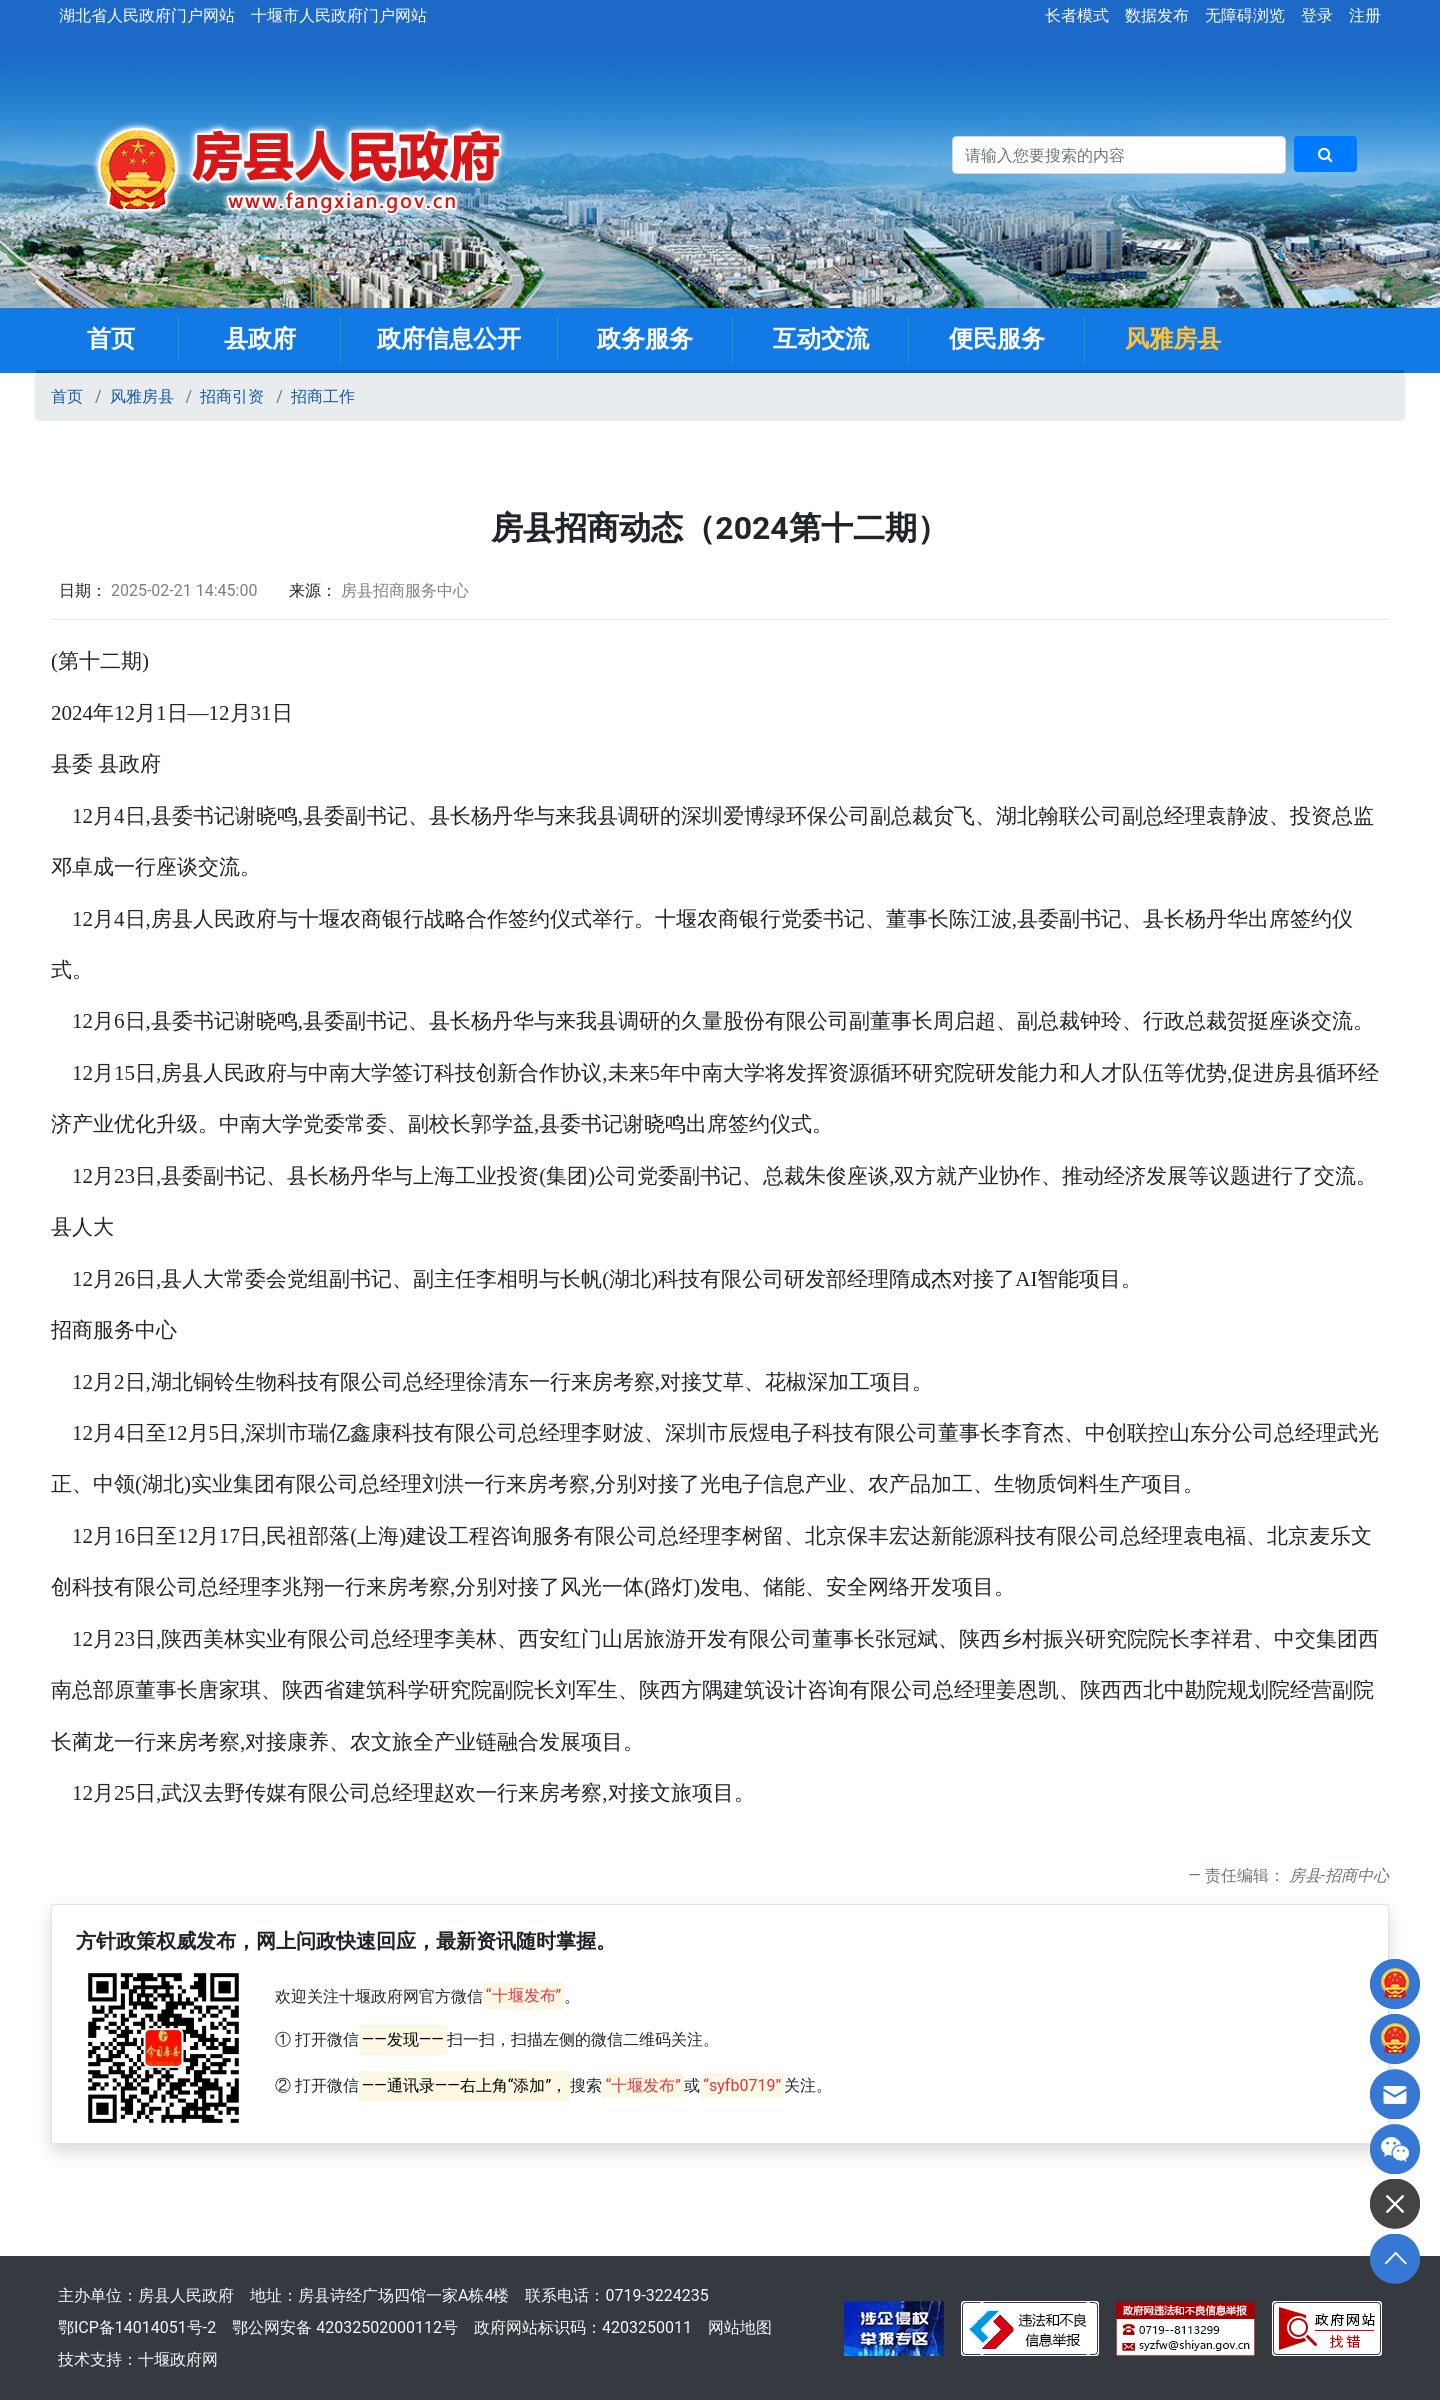 Image resolution: width=1440 pixels, height=2400 pixels. Describe the element at coordinates (1245, 15) in the screenshot. I see `无障碍浏览` at that location.